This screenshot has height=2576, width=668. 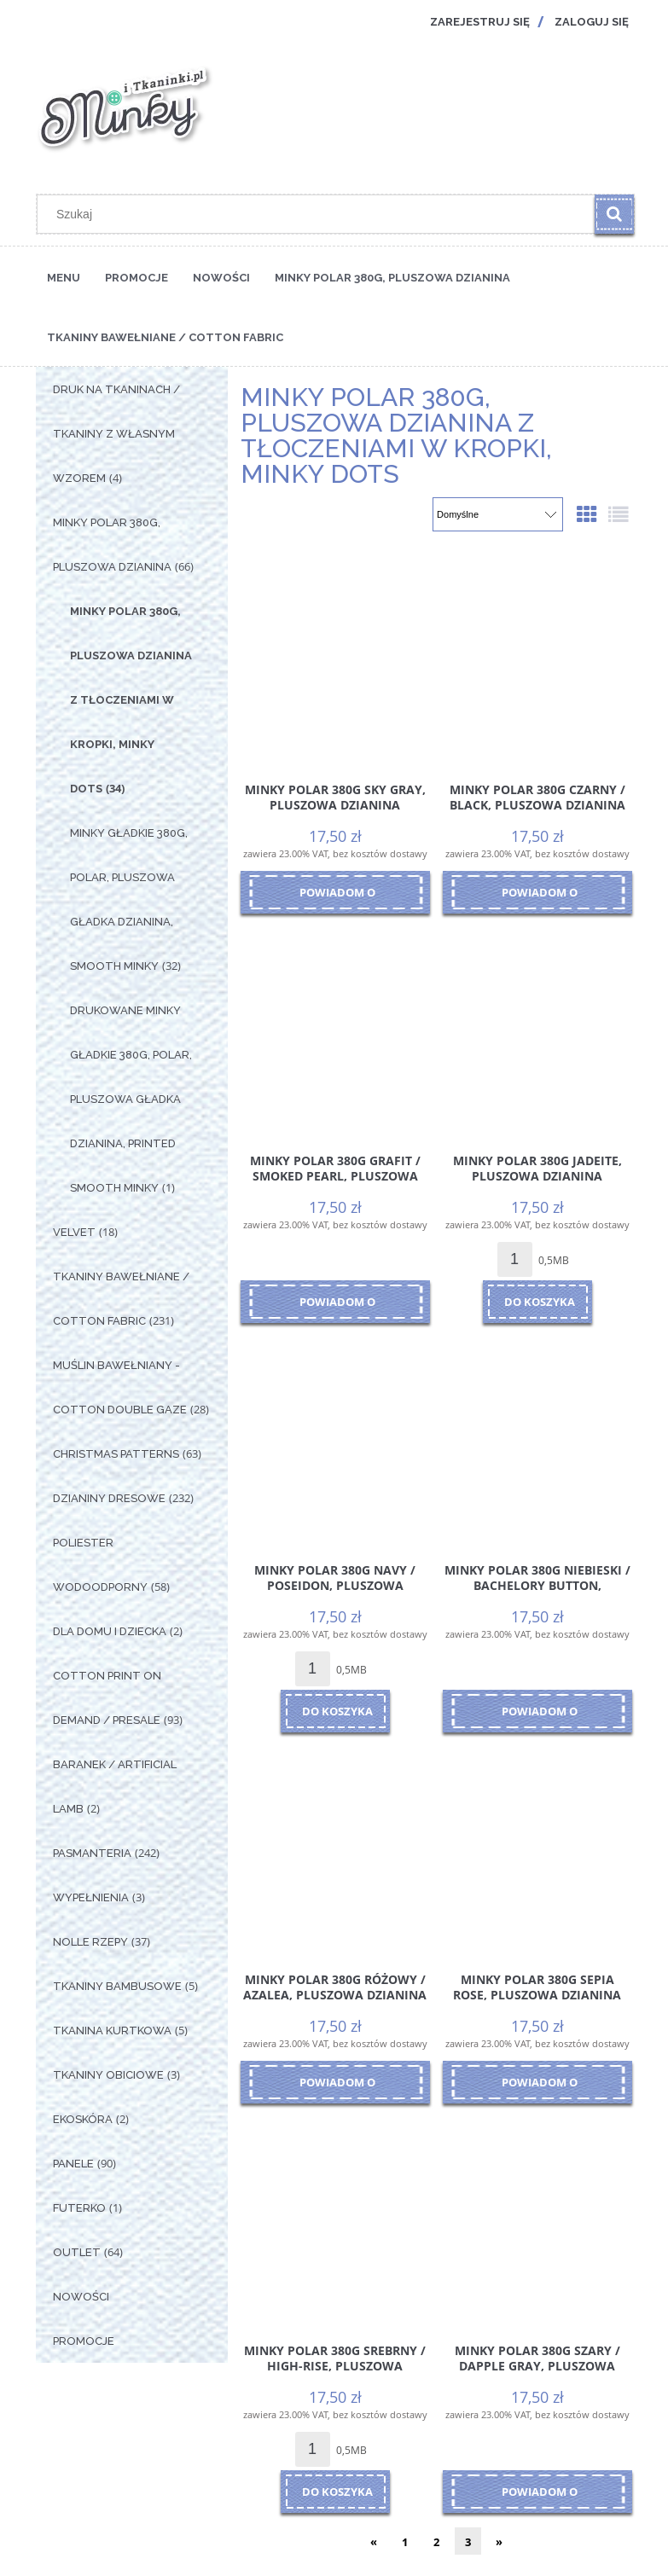 I want to click on Velvet [Velvet 18], so click(x=74, y=1232).